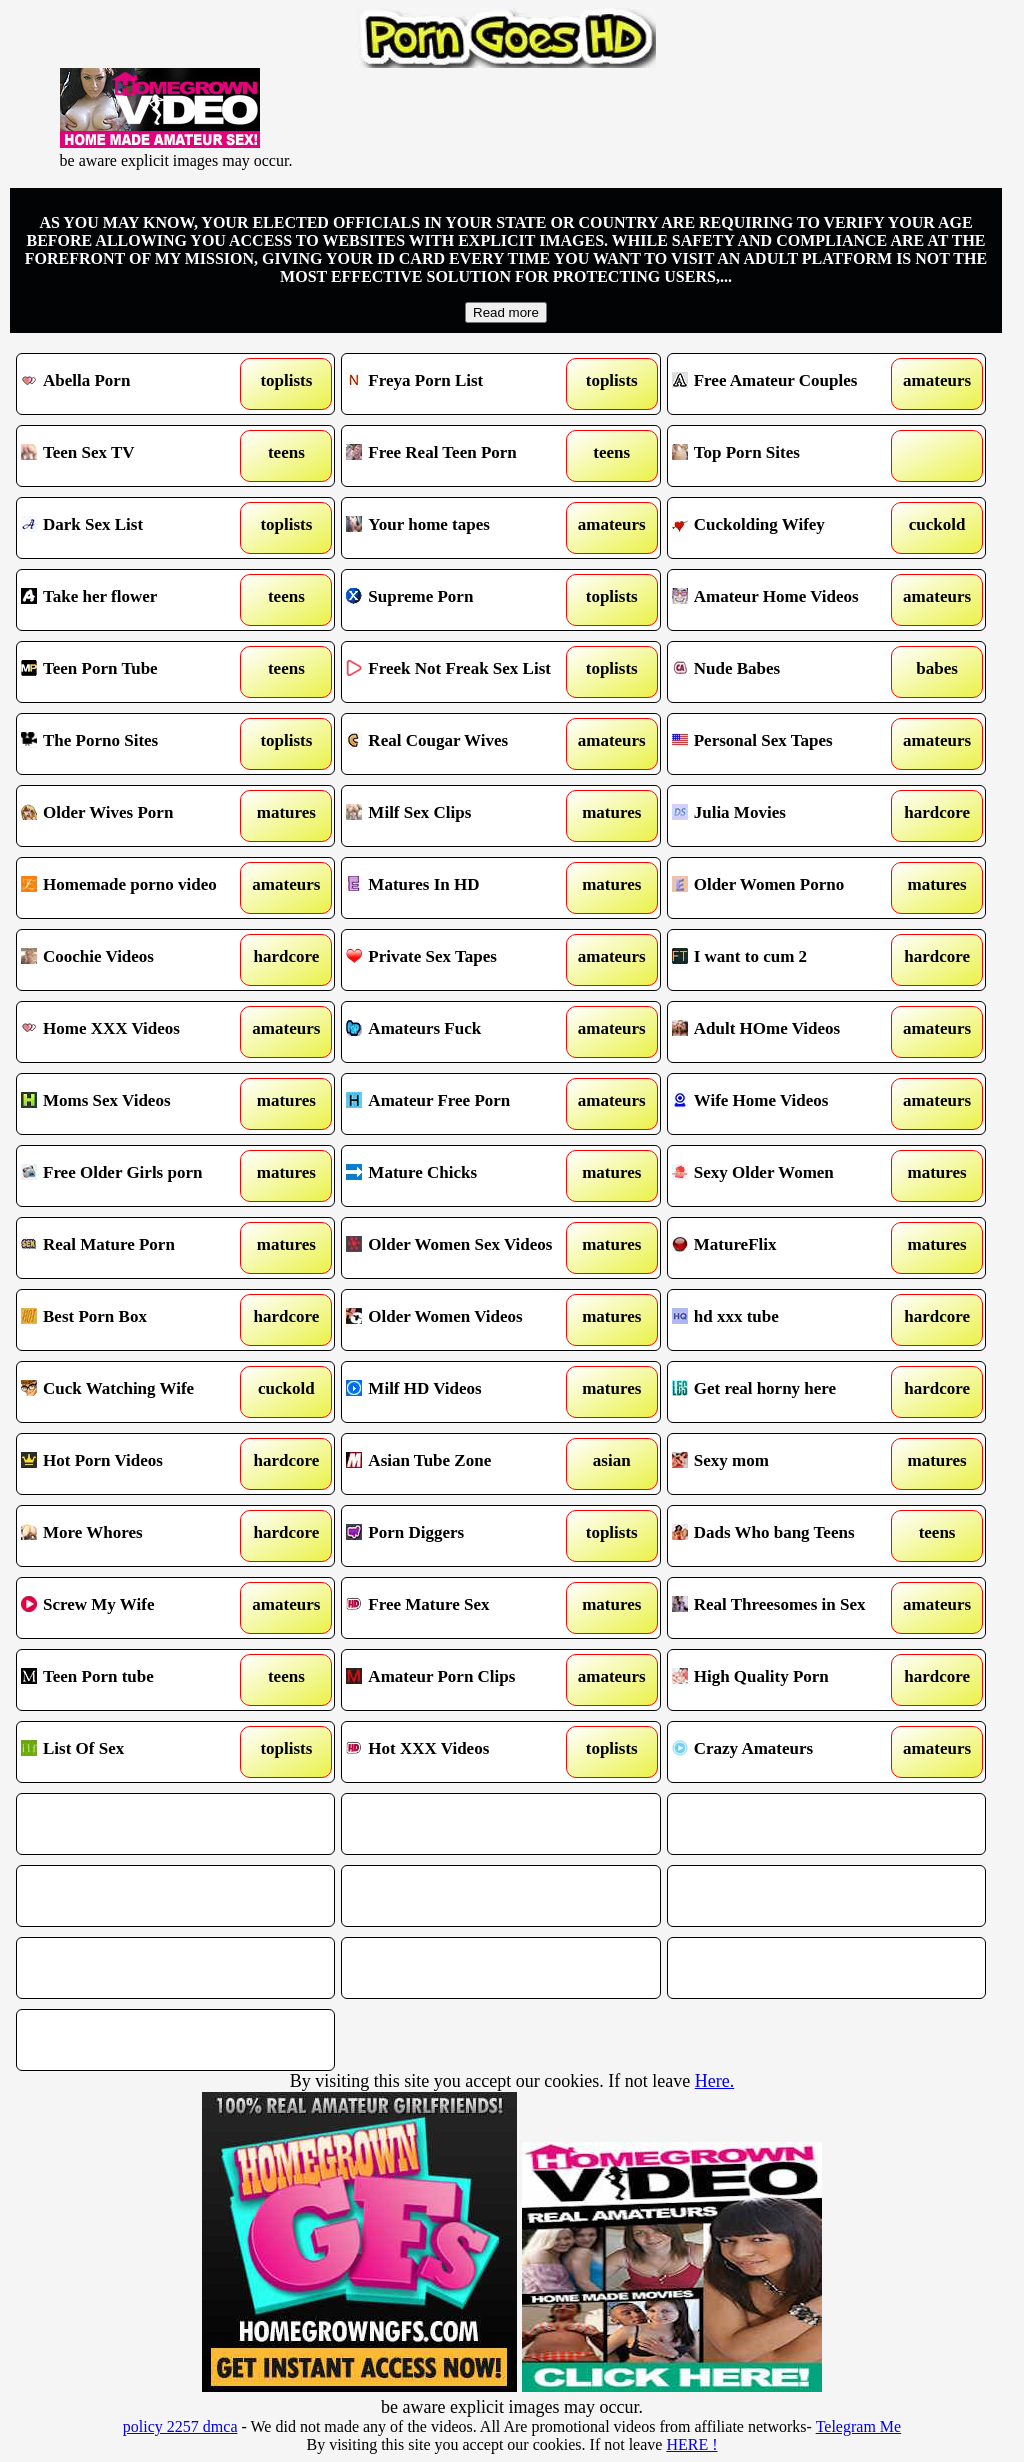 Image resolution: width=1024 pixels, height=2462 pixels. Describe the element at coordinates (135, 816) in the screenshot. I see `Older Wives Porn` at that location.